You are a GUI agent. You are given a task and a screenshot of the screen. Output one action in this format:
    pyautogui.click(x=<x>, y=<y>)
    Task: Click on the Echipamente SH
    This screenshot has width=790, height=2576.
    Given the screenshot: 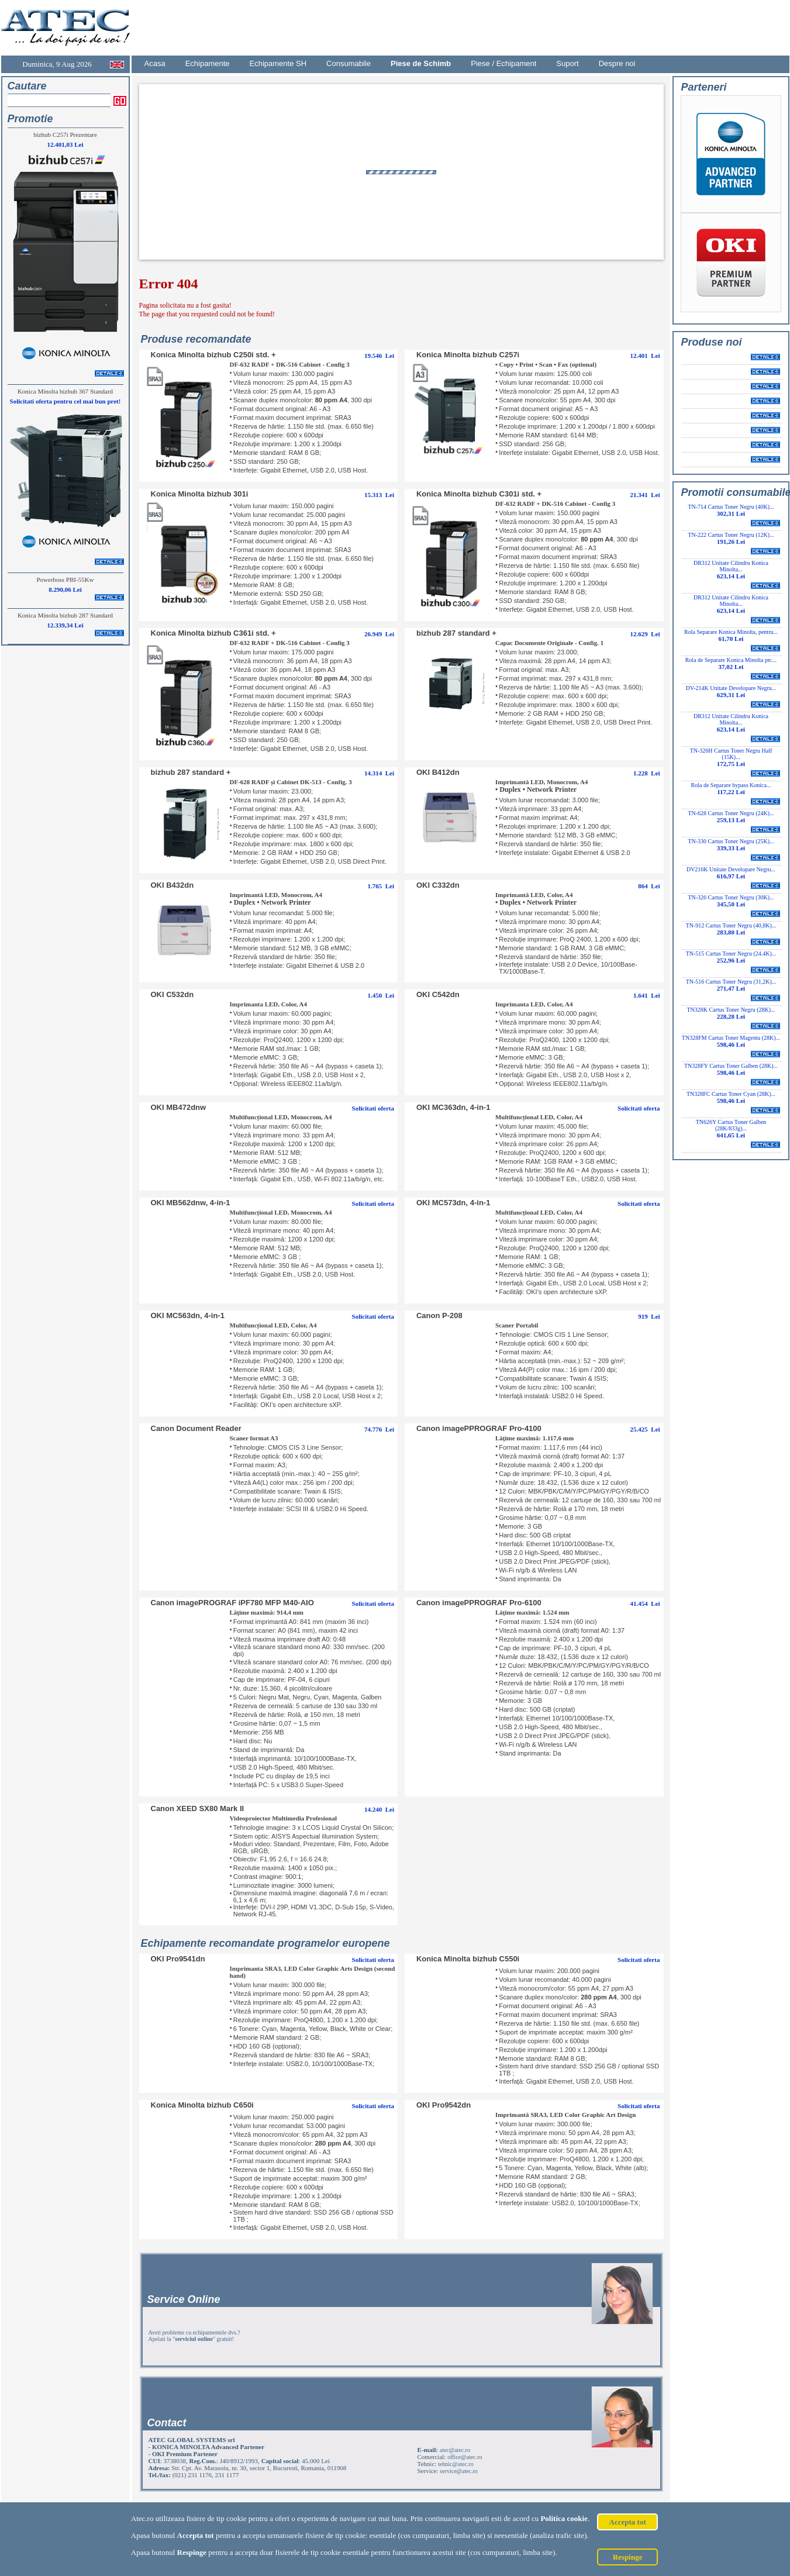 What is the action you would take?
    pyautogui.click(x=278, y=63)
    